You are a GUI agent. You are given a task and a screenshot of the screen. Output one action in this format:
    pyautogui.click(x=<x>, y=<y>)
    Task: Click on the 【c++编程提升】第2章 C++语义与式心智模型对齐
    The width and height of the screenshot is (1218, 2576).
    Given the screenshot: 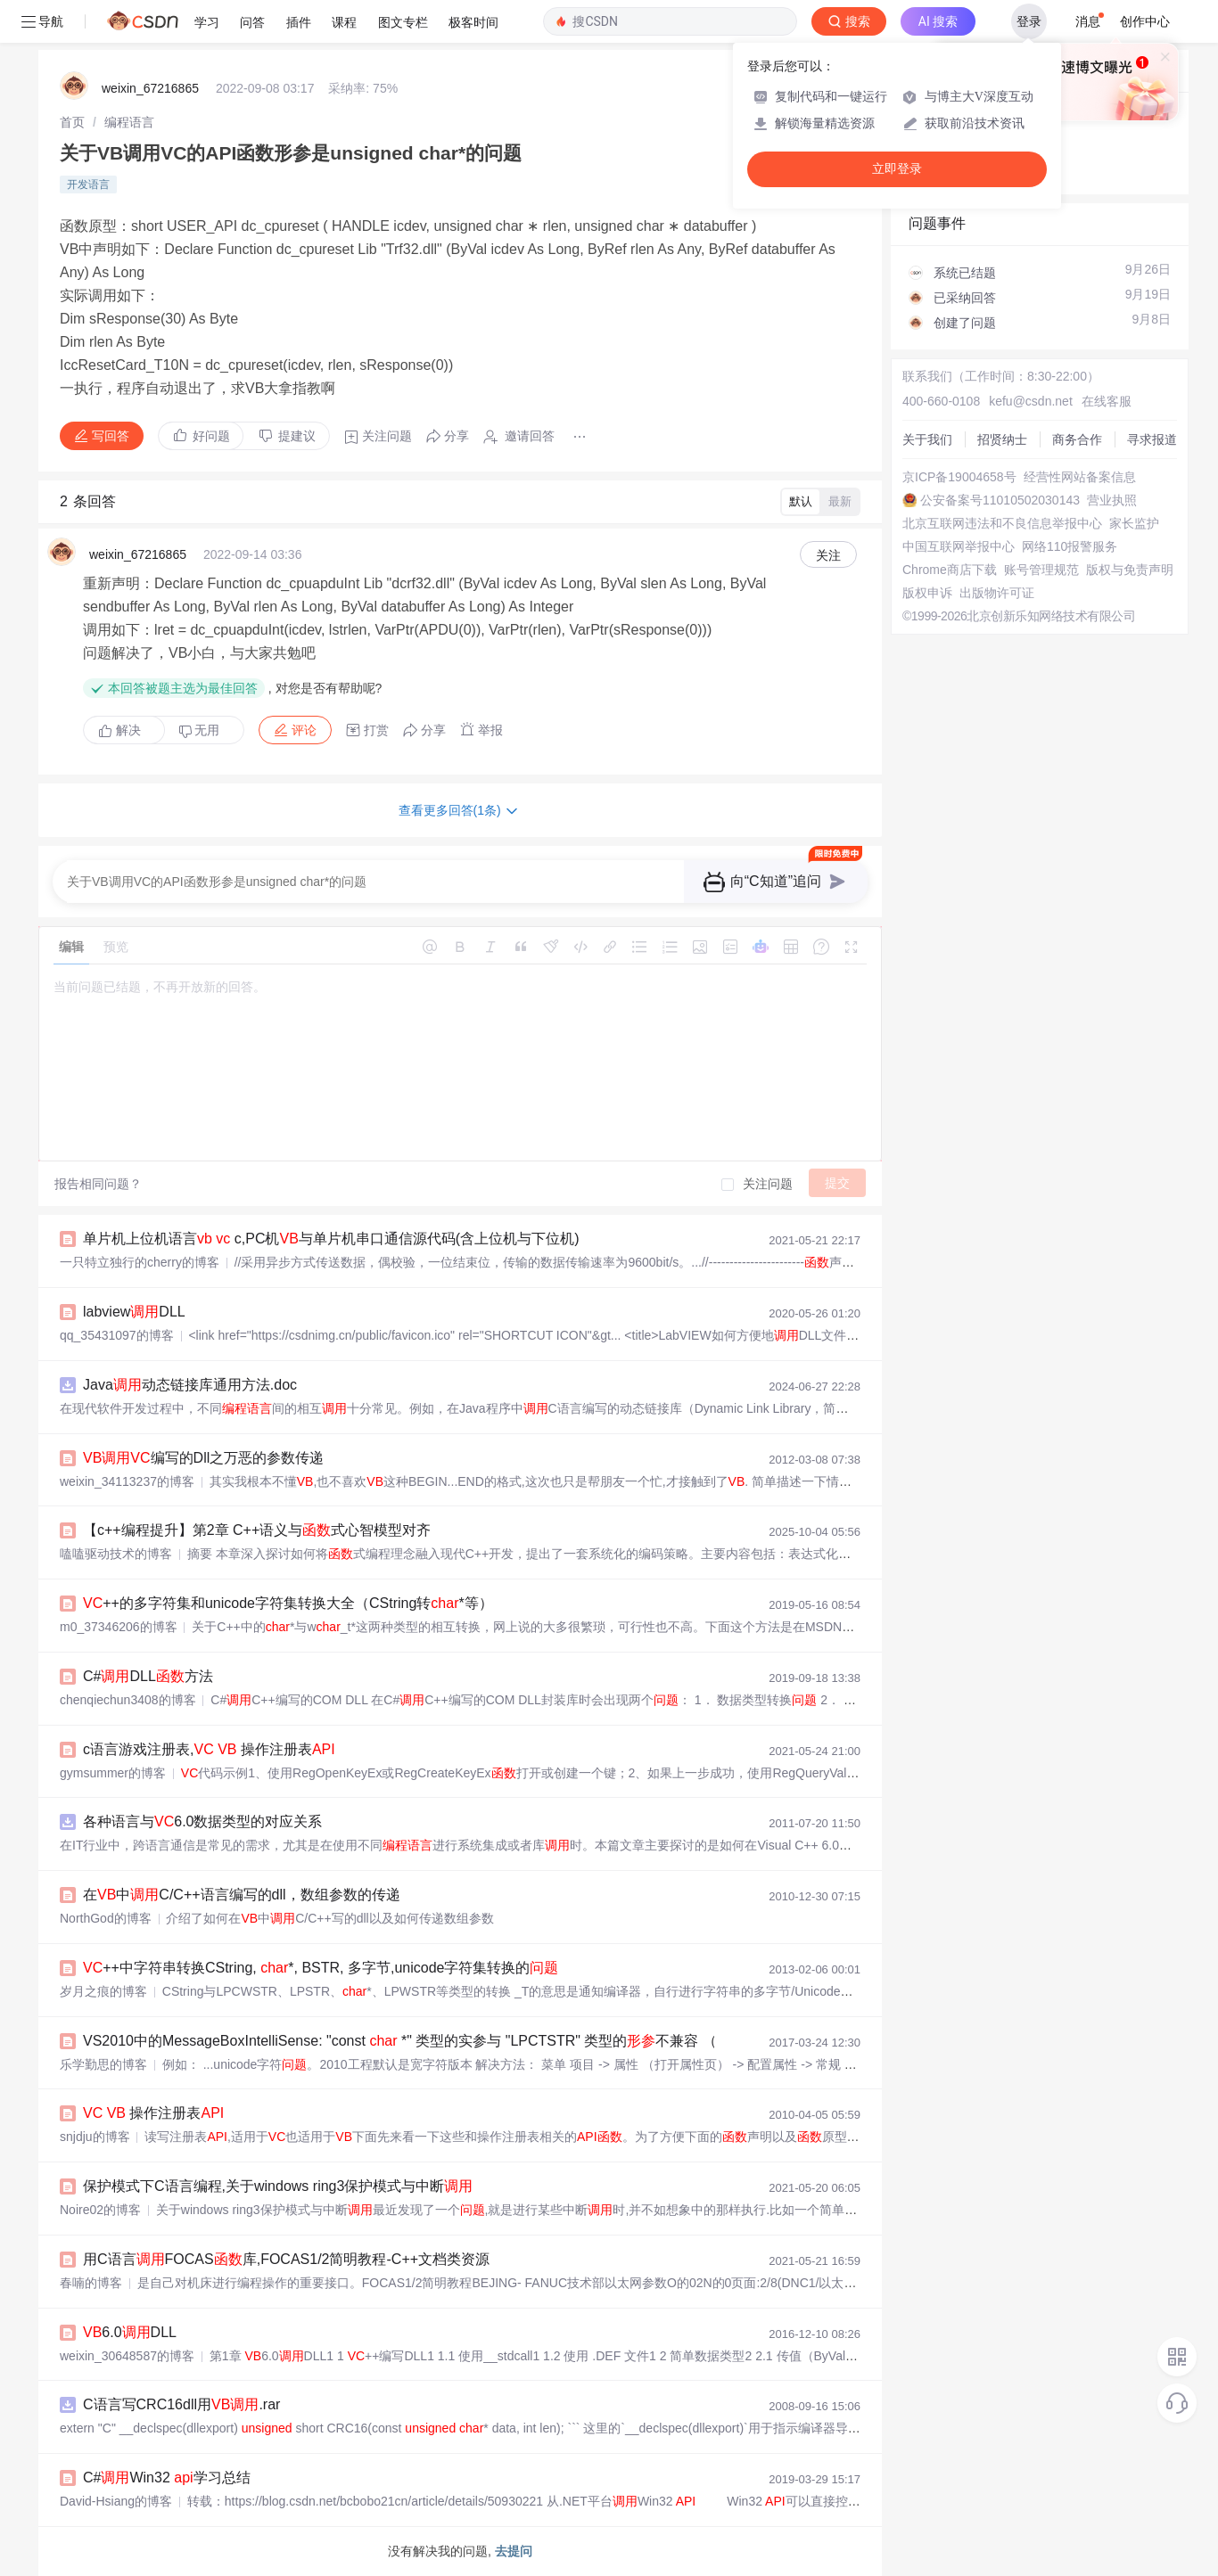 What is the action you would take?
    pyautogui.click(x=257, y=1530)
    